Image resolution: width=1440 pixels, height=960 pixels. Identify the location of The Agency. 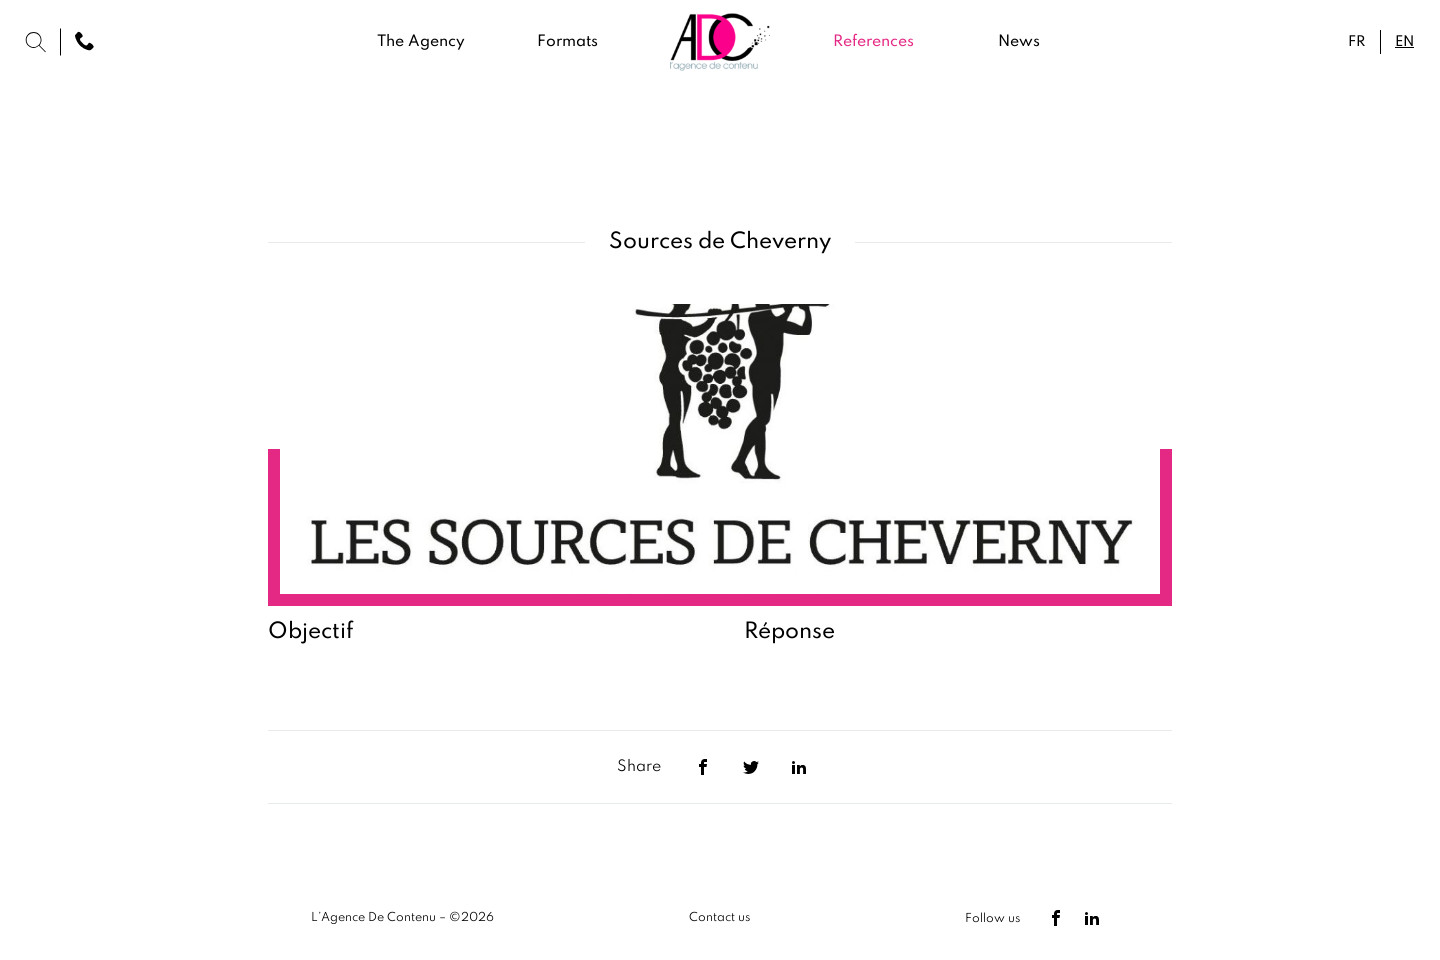
(421, 42).